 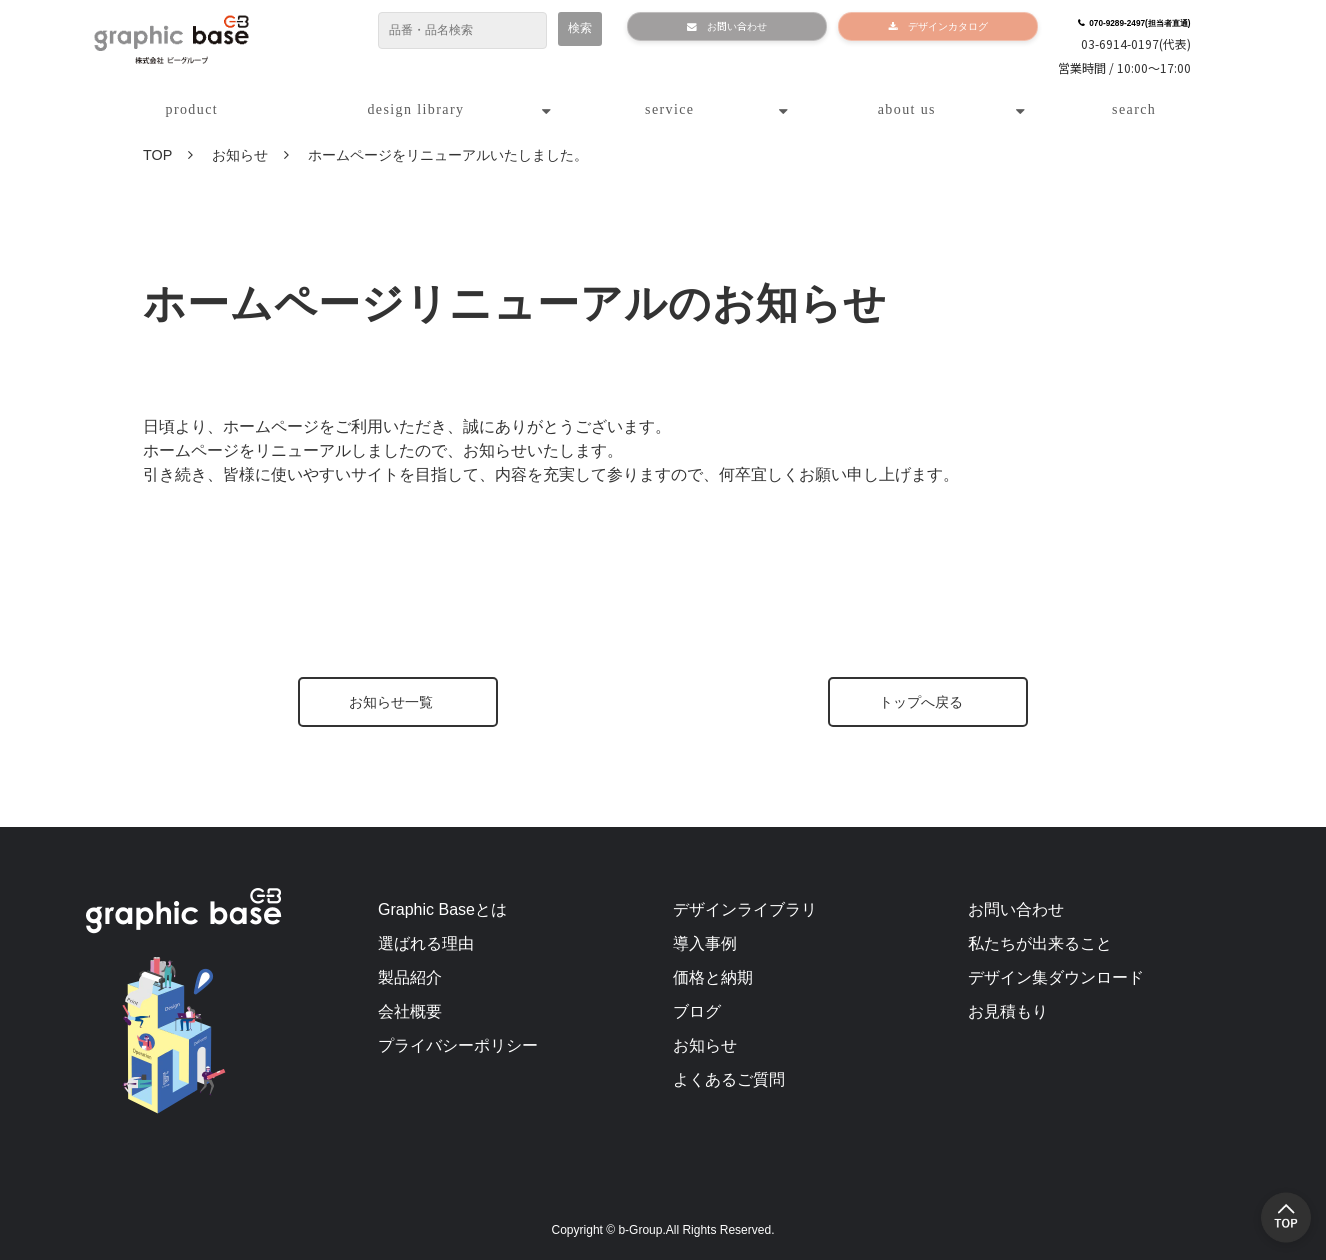 I want to click on product, so click(x=192, y=109).